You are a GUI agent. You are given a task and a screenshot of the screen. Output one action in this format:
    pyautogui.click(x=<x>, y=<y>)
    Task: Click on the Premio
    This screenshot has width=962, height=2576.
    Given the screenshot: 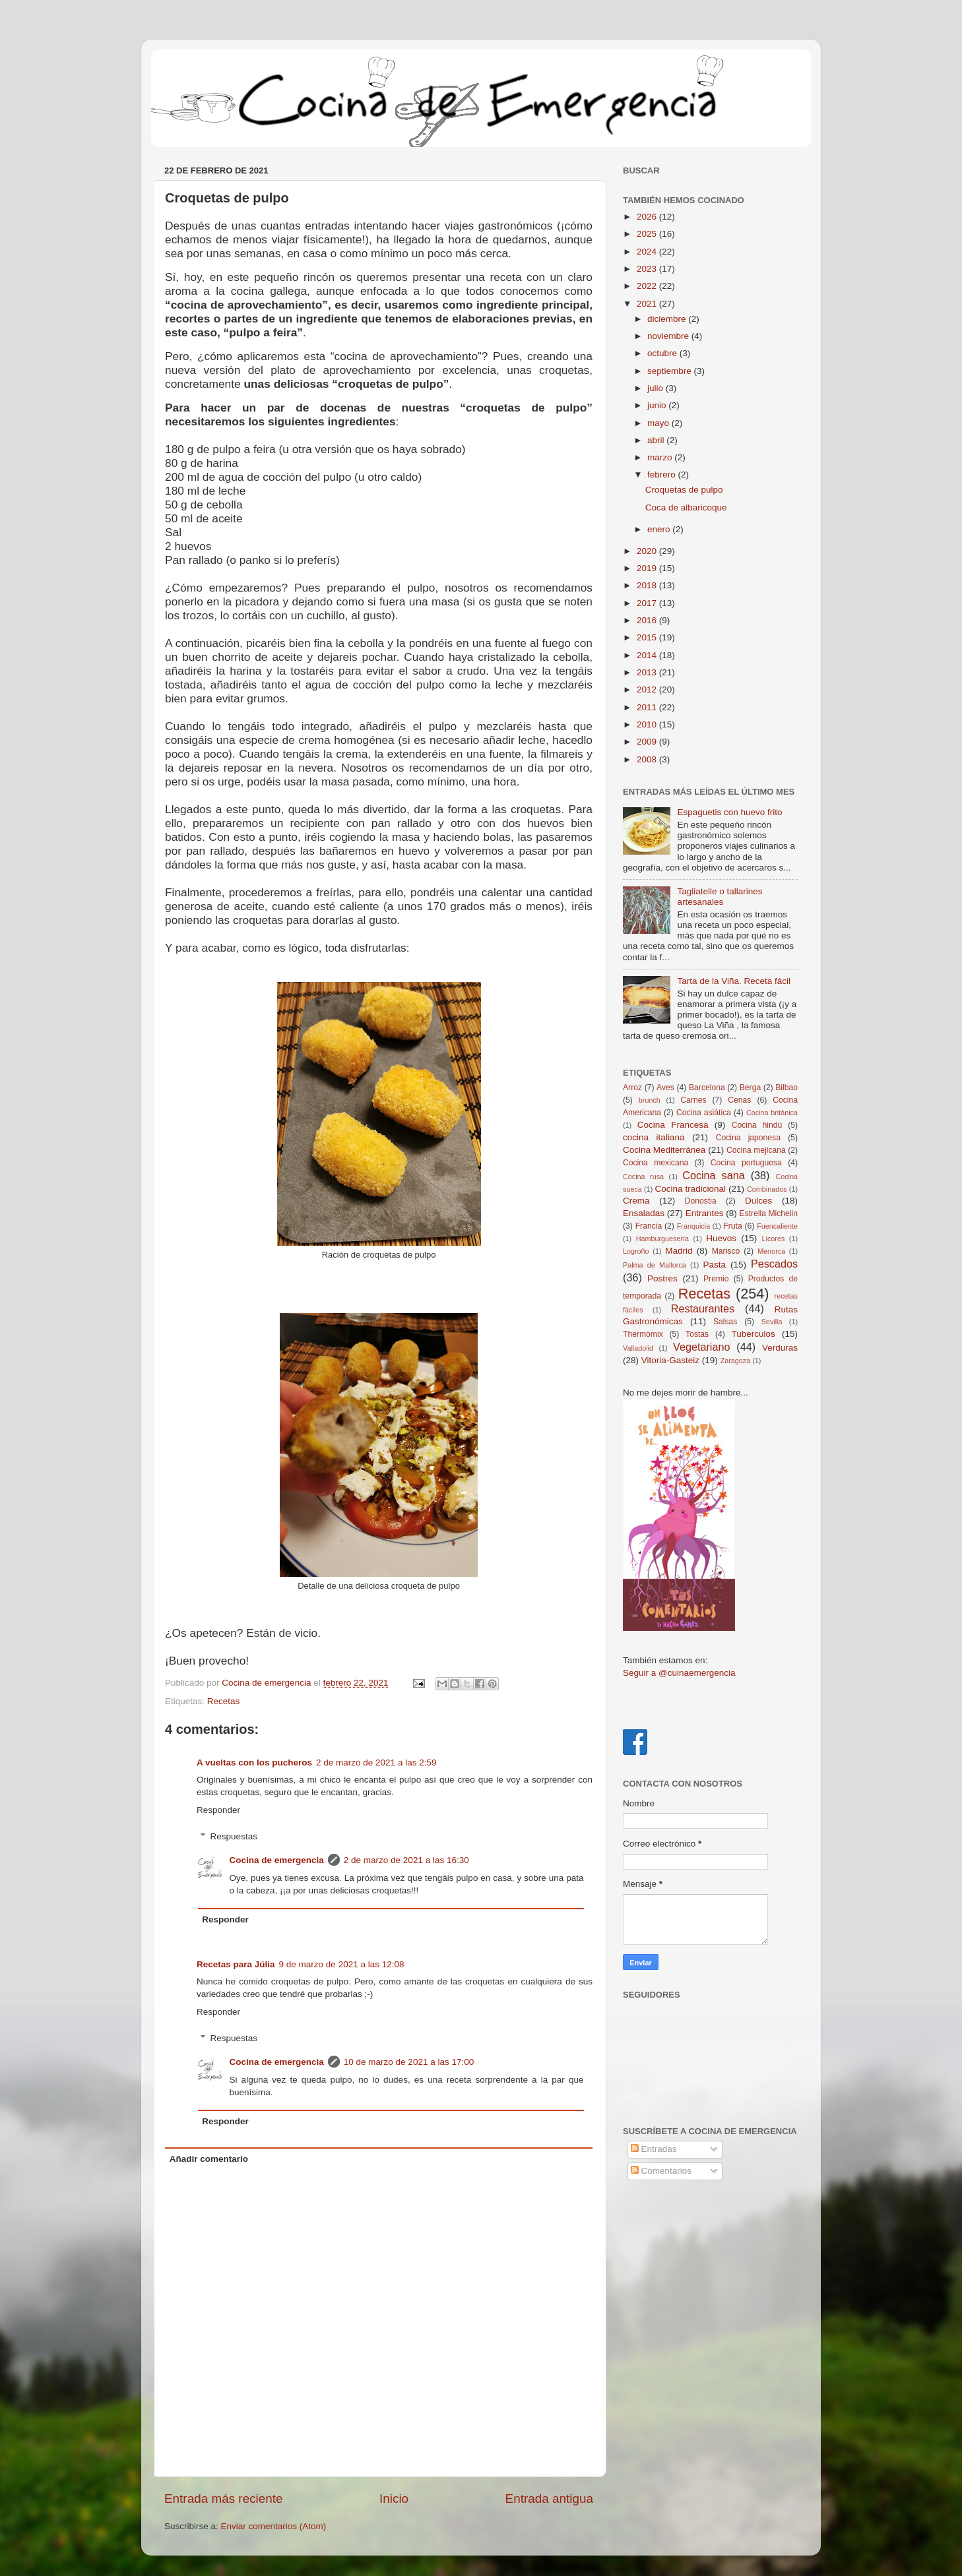 What is the action you would take?
    pyautogui.click(x=715, y=1278)
    